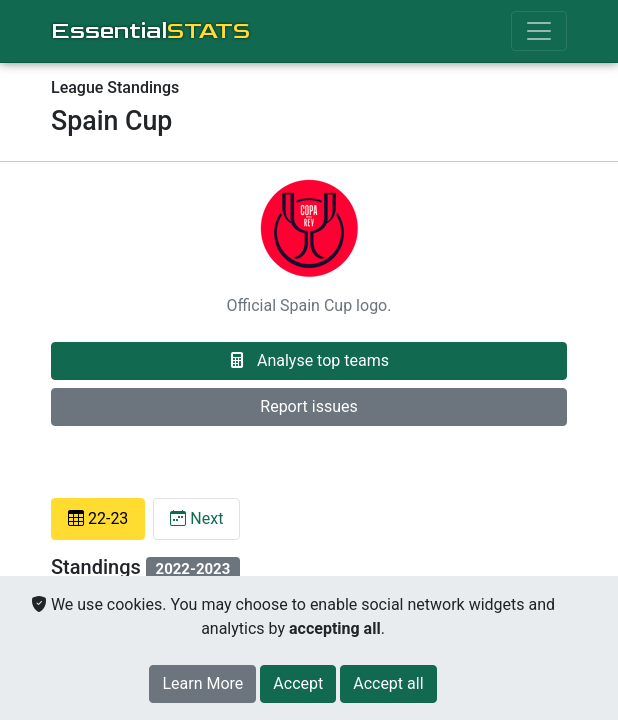  Describe the element at coordinates (298, 684) in the screenshot. I see `[Close]` at that location.